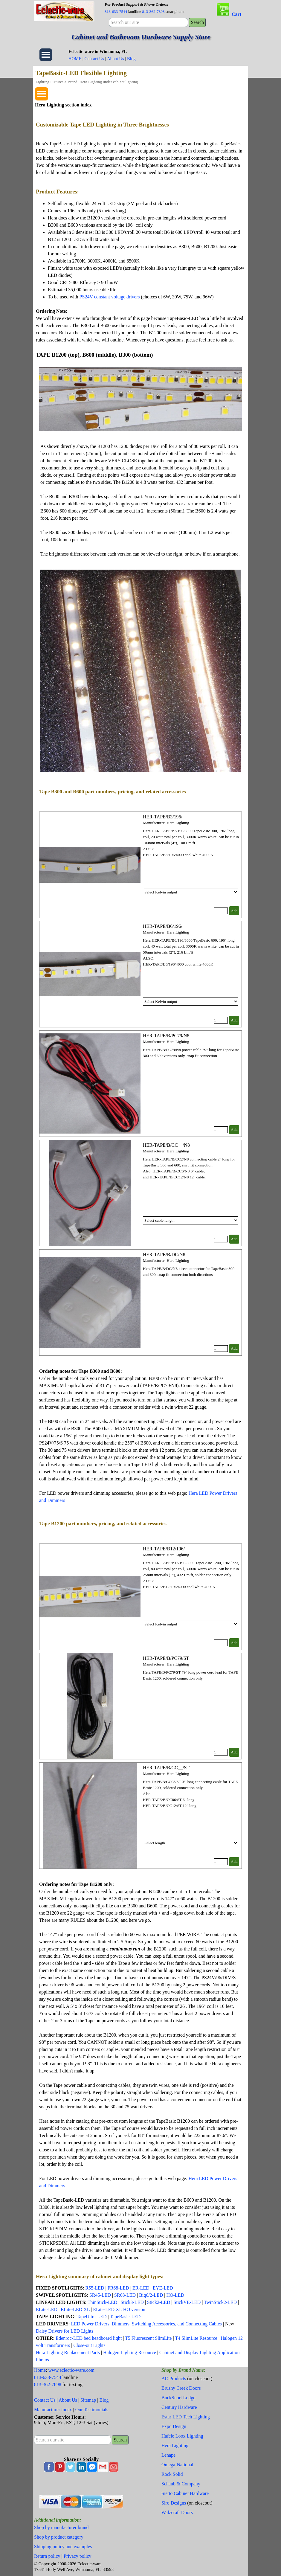 This screenshot has width=281, height=2576. I want to click on Shipping policy and examples, so click(63, 2546).